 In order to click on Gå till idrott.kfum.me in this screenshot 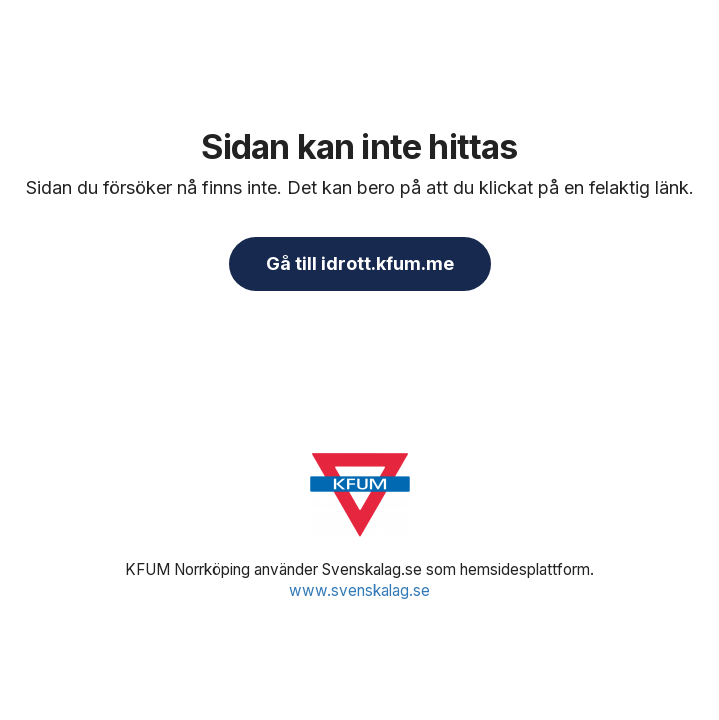, I will do `click(360, 263)`.